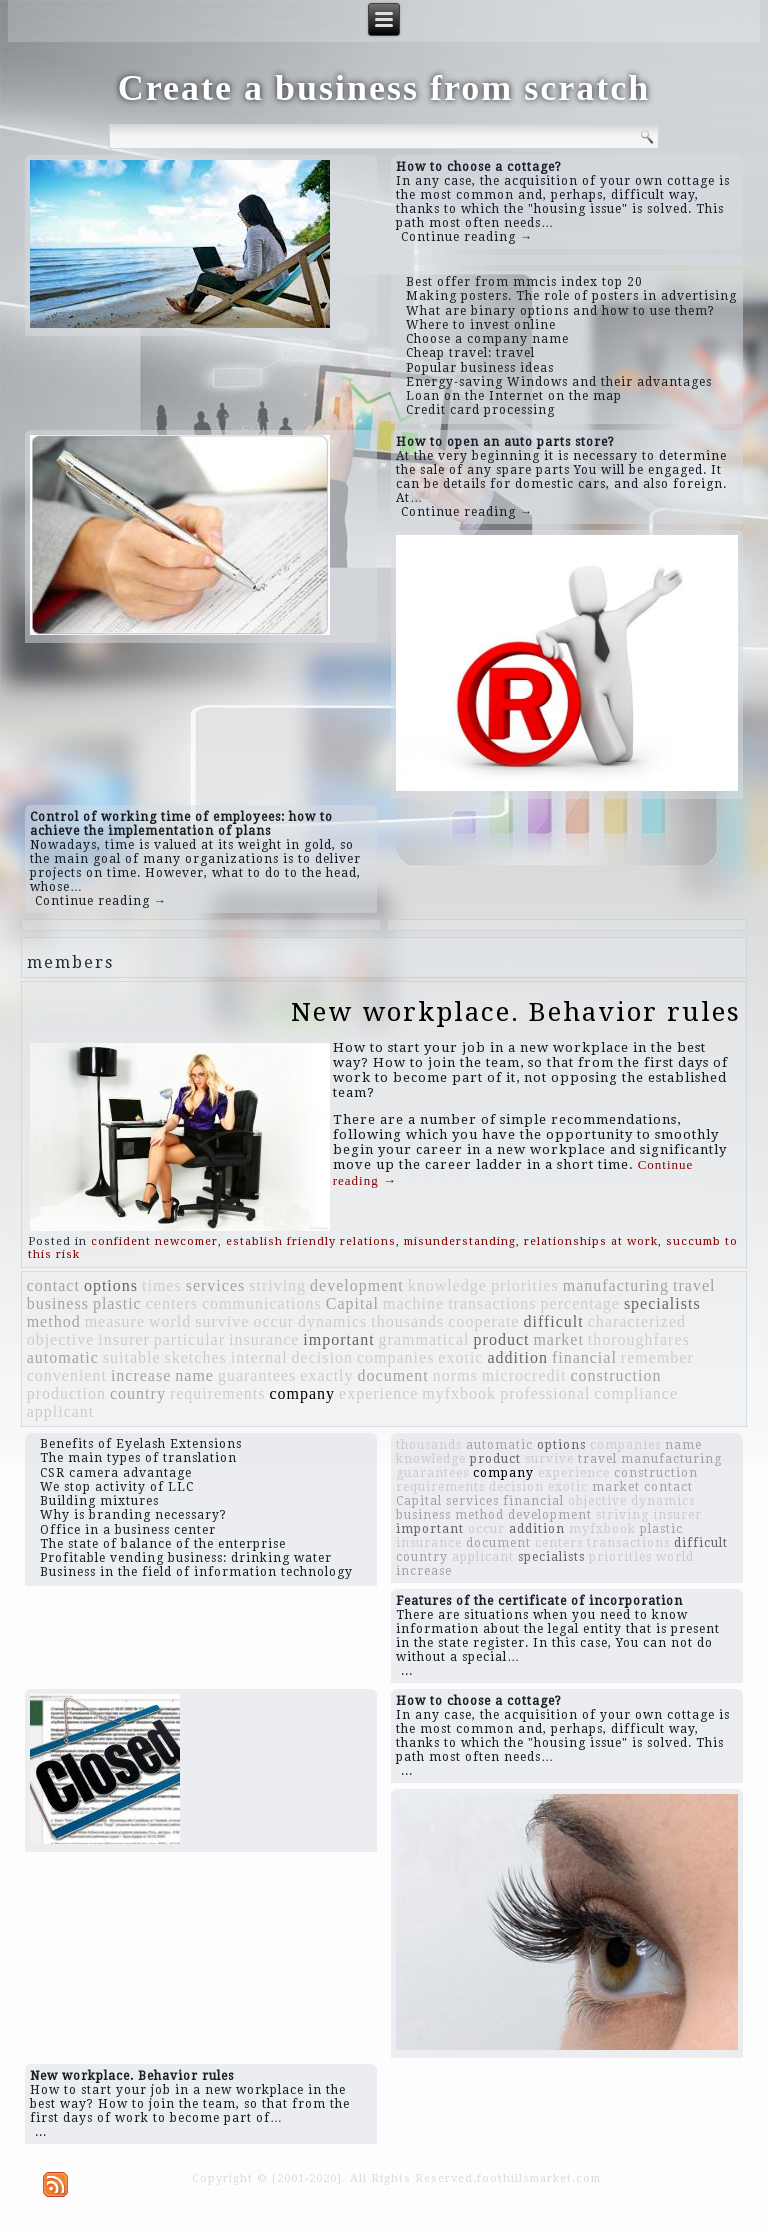  I want to click on thousands, so click(407, 1321).